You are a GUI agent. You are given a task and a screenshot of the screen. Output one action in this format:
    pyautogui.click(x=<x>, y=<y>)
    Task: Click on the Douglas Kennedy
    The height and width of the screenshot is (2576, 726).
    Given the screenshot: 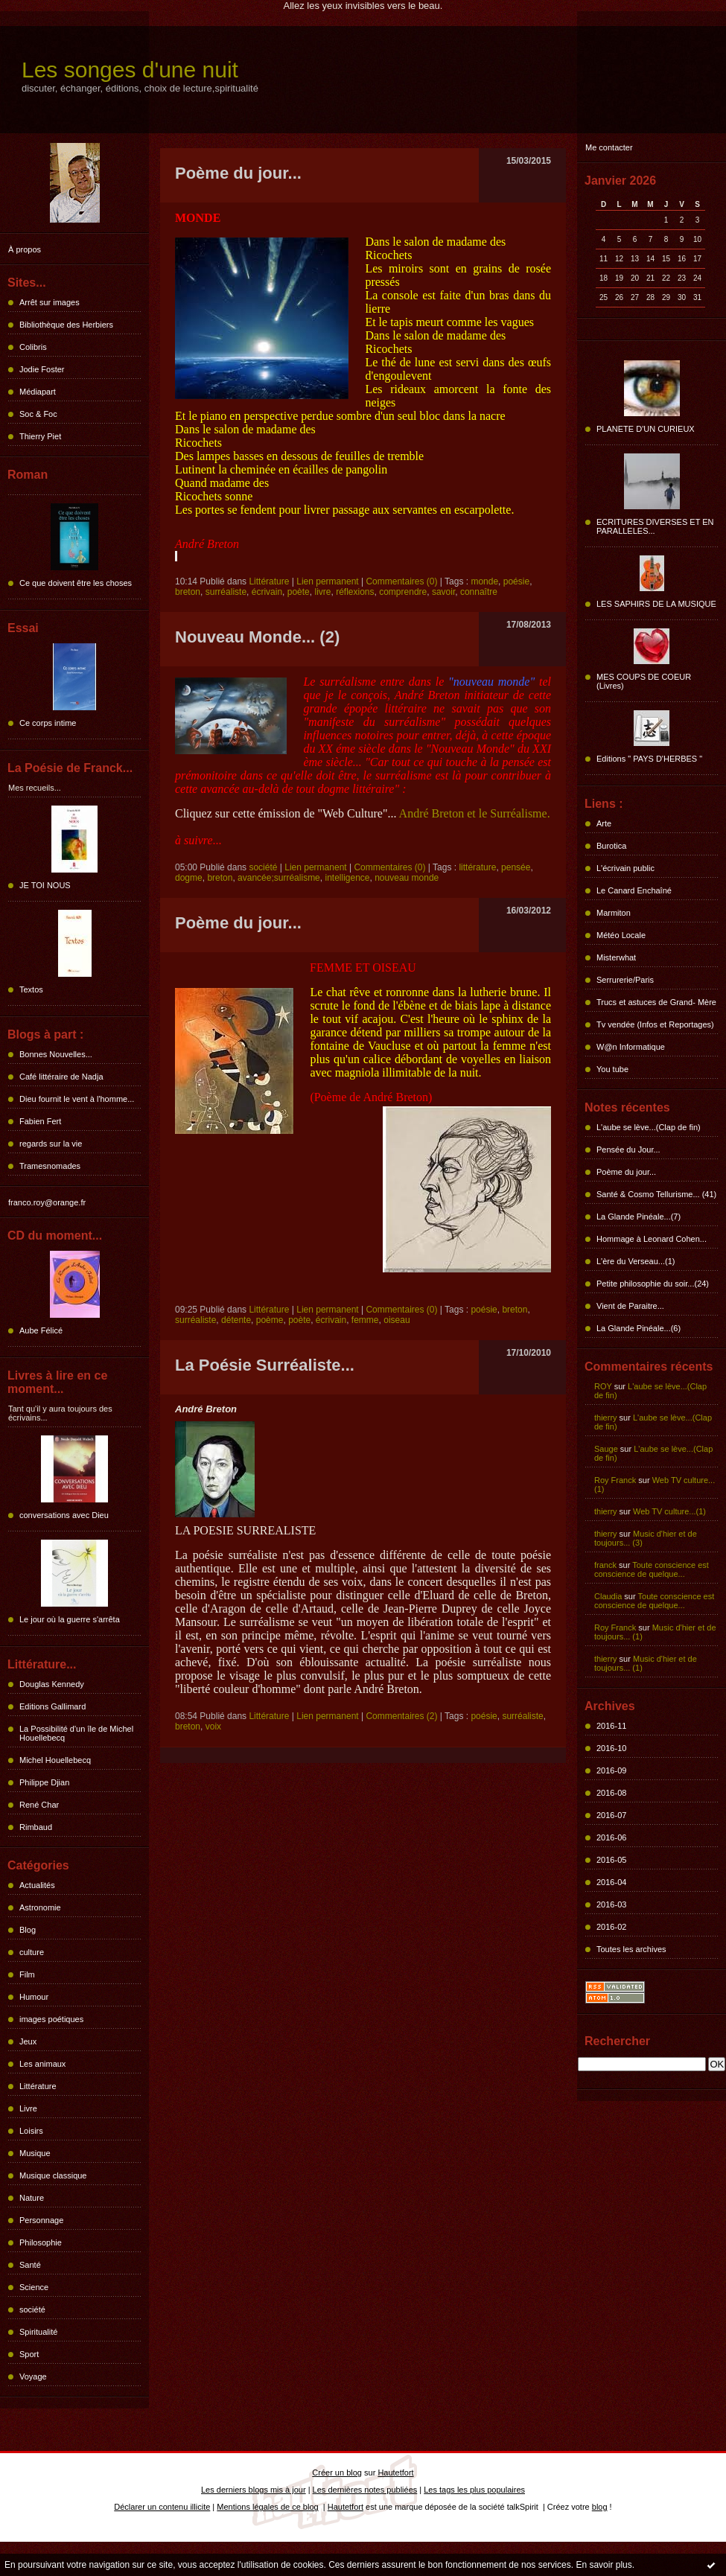 What is the action you would take?
    pyautogui.click(x=51, y=1684)
    